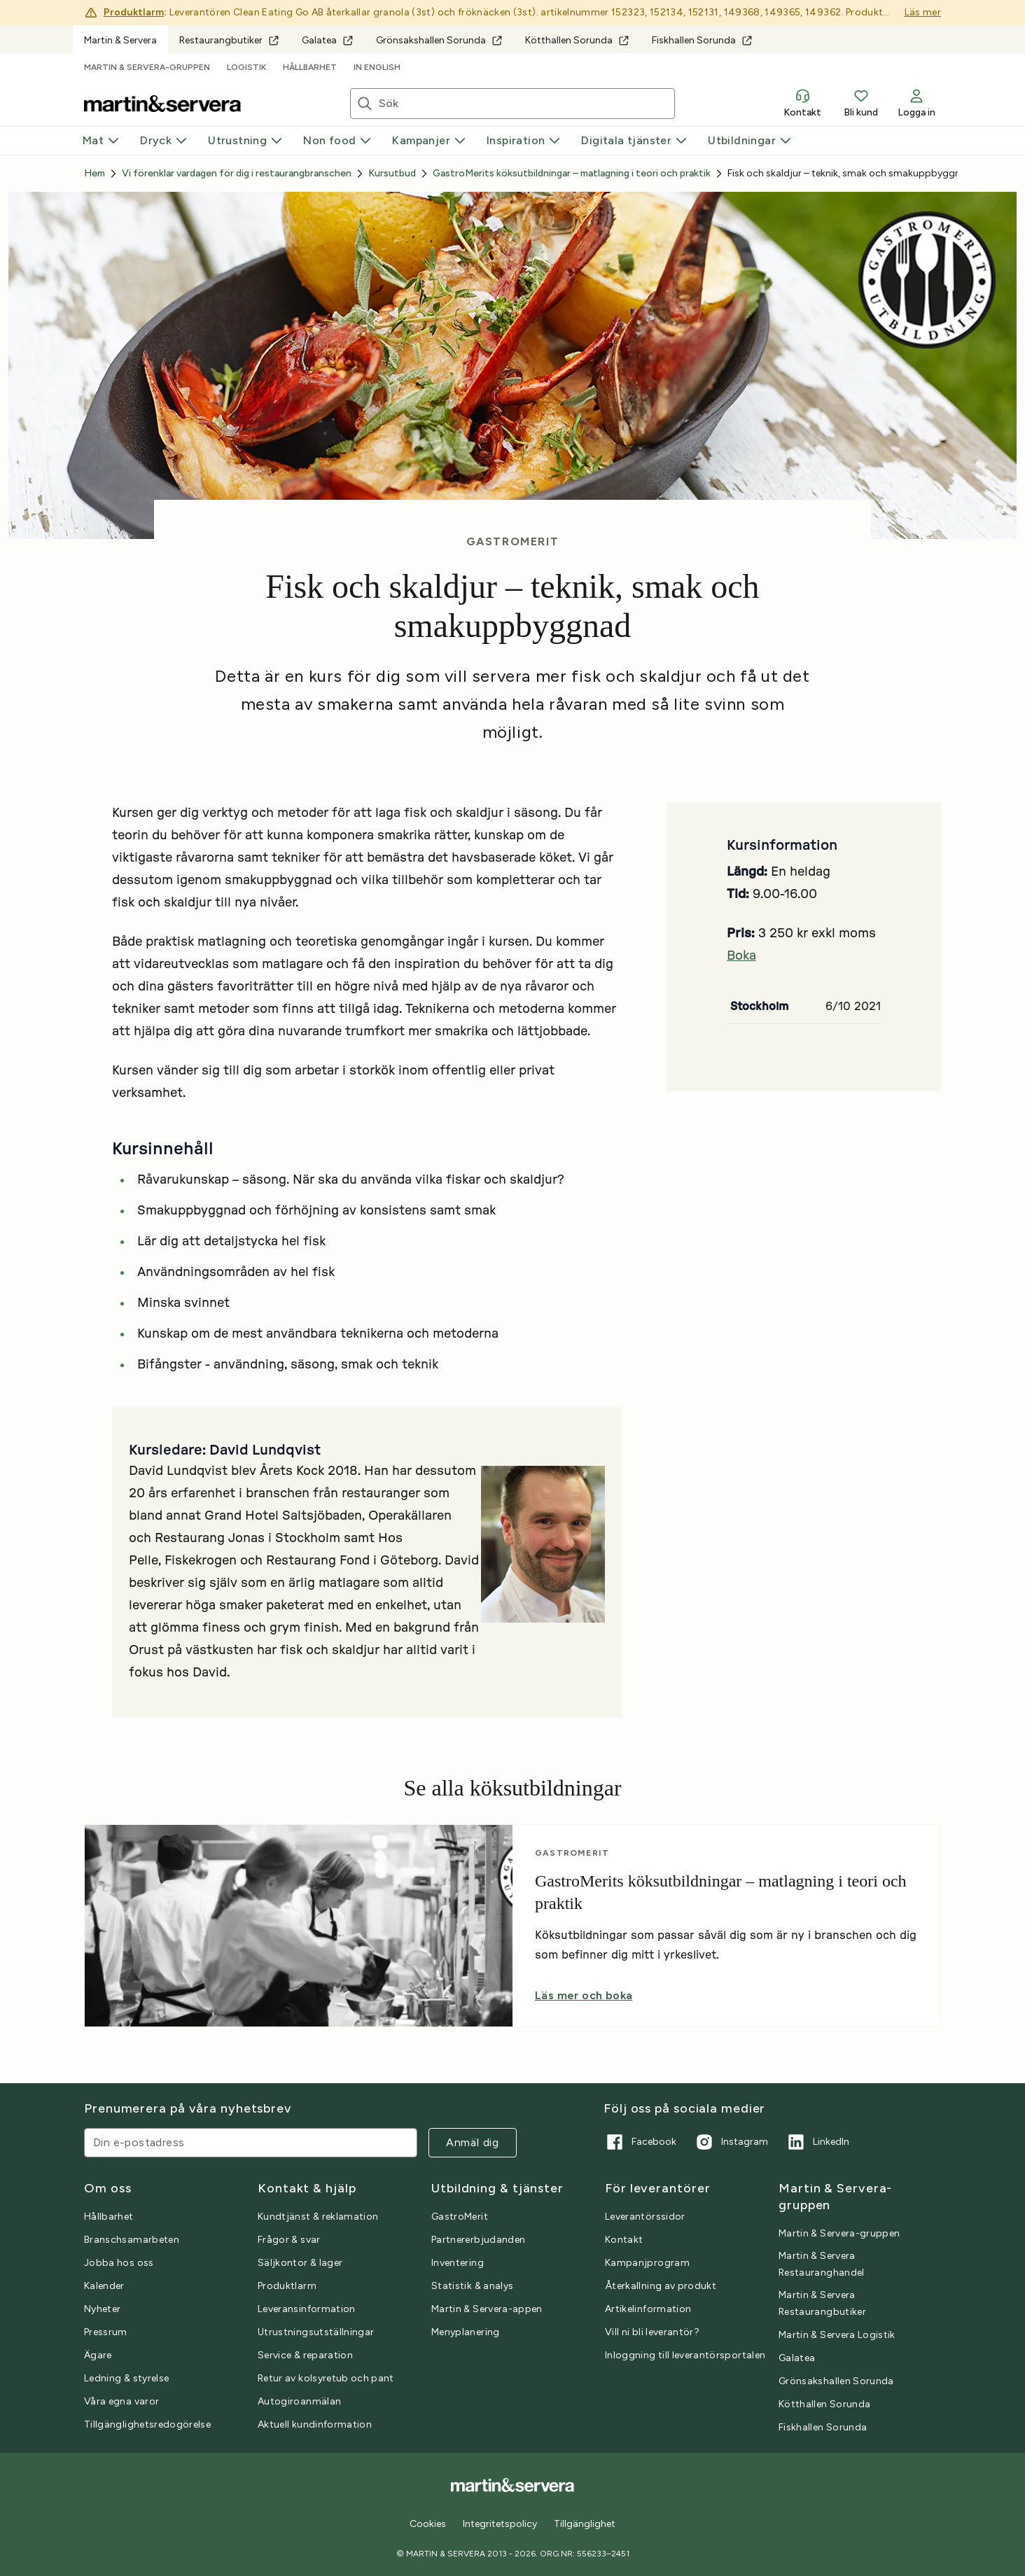 The image size is (1025, 2576). What do you see at coordinates (822, 2264) in the screenshot?
I see `Martin & Servera Restauranghandel` at bounding box center [822, 2264].